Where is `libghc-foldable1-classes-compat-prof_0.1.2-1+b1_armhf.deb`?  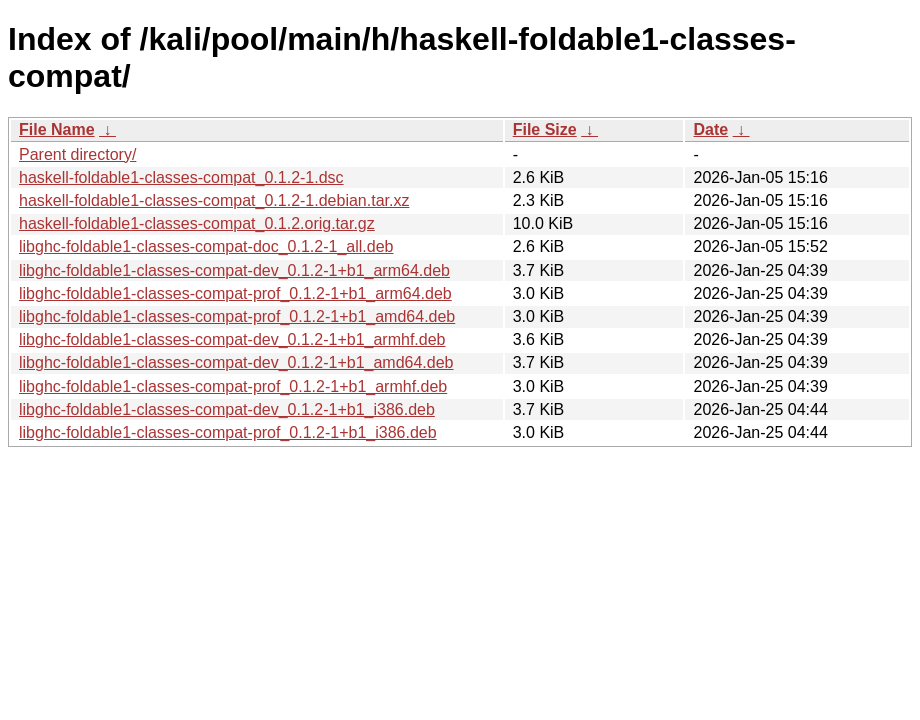
libghc-foldable1-classes-compat-prof_0.1.2-1+b1_armhf.deb is located at coordinates (233, 386).